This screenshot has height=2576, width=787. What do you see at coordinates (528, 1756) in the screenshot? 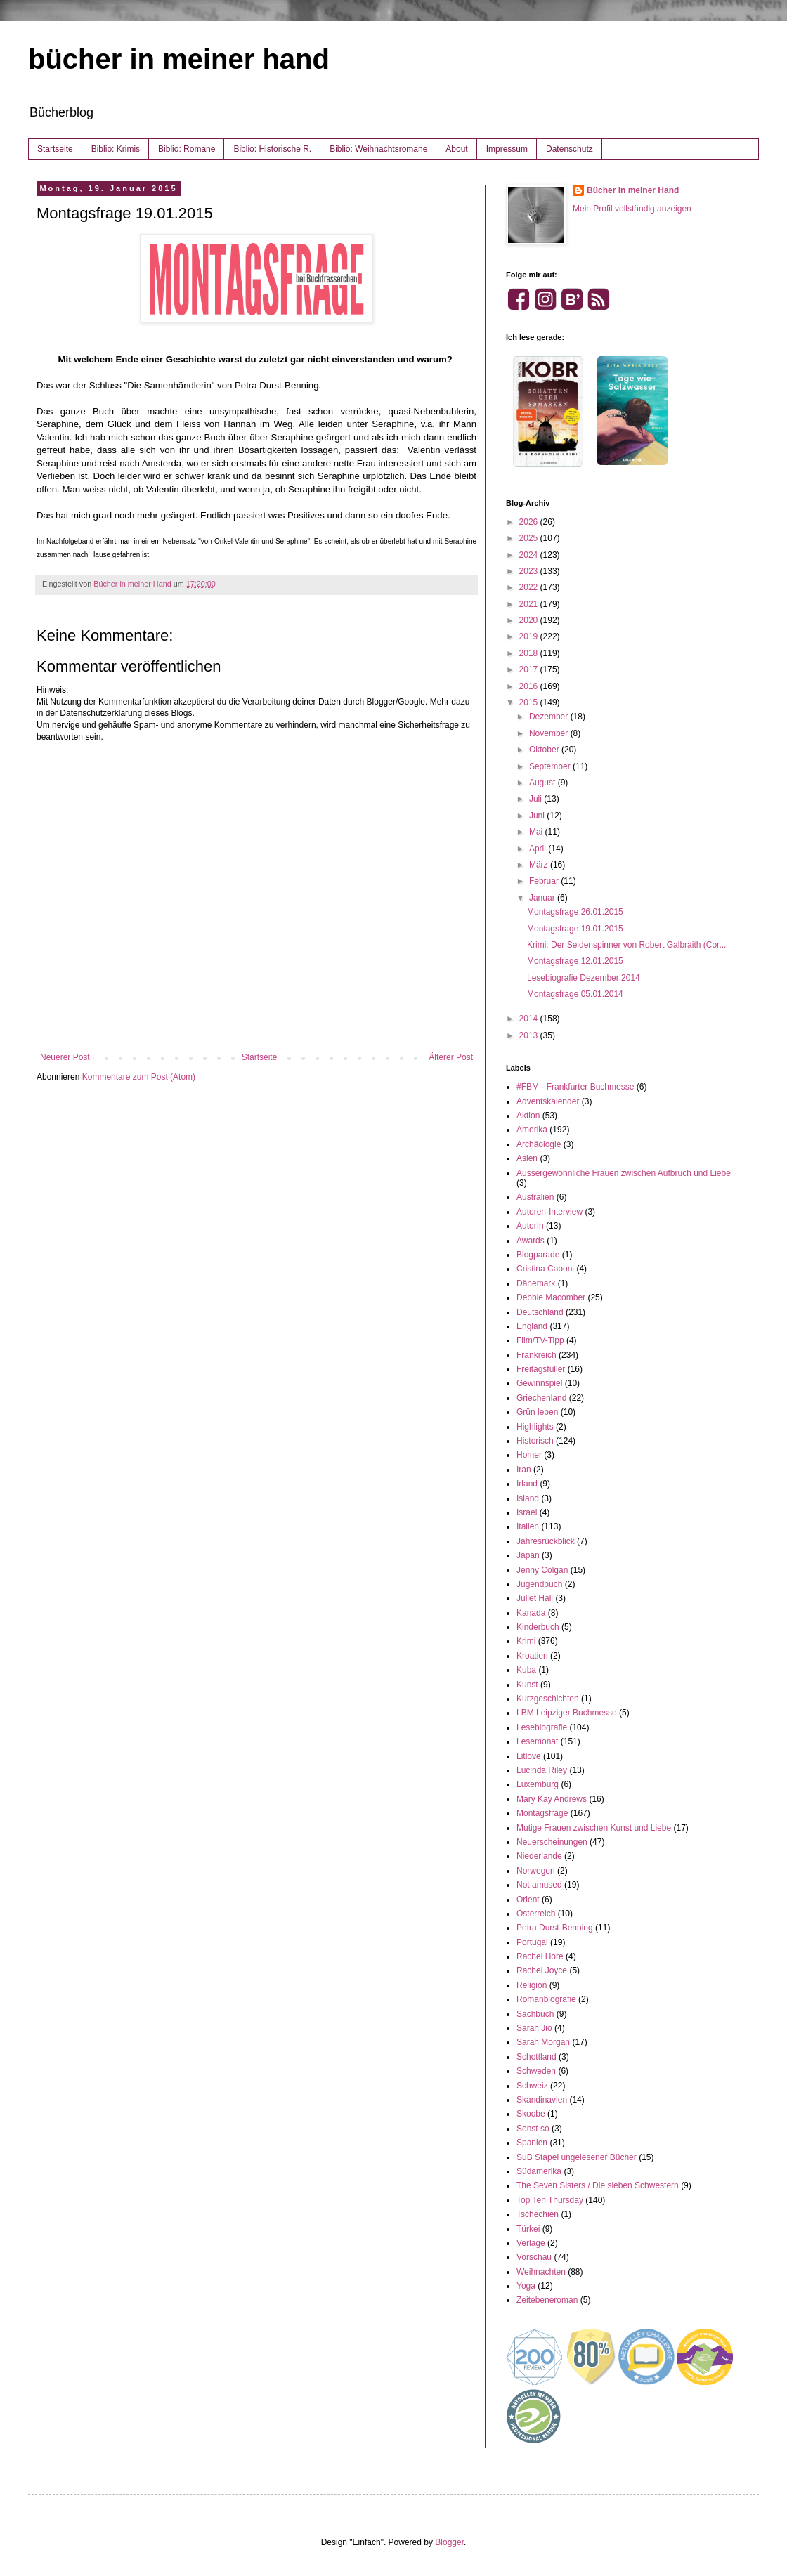
I see `Litlove` at bounding box center [528, 1756].